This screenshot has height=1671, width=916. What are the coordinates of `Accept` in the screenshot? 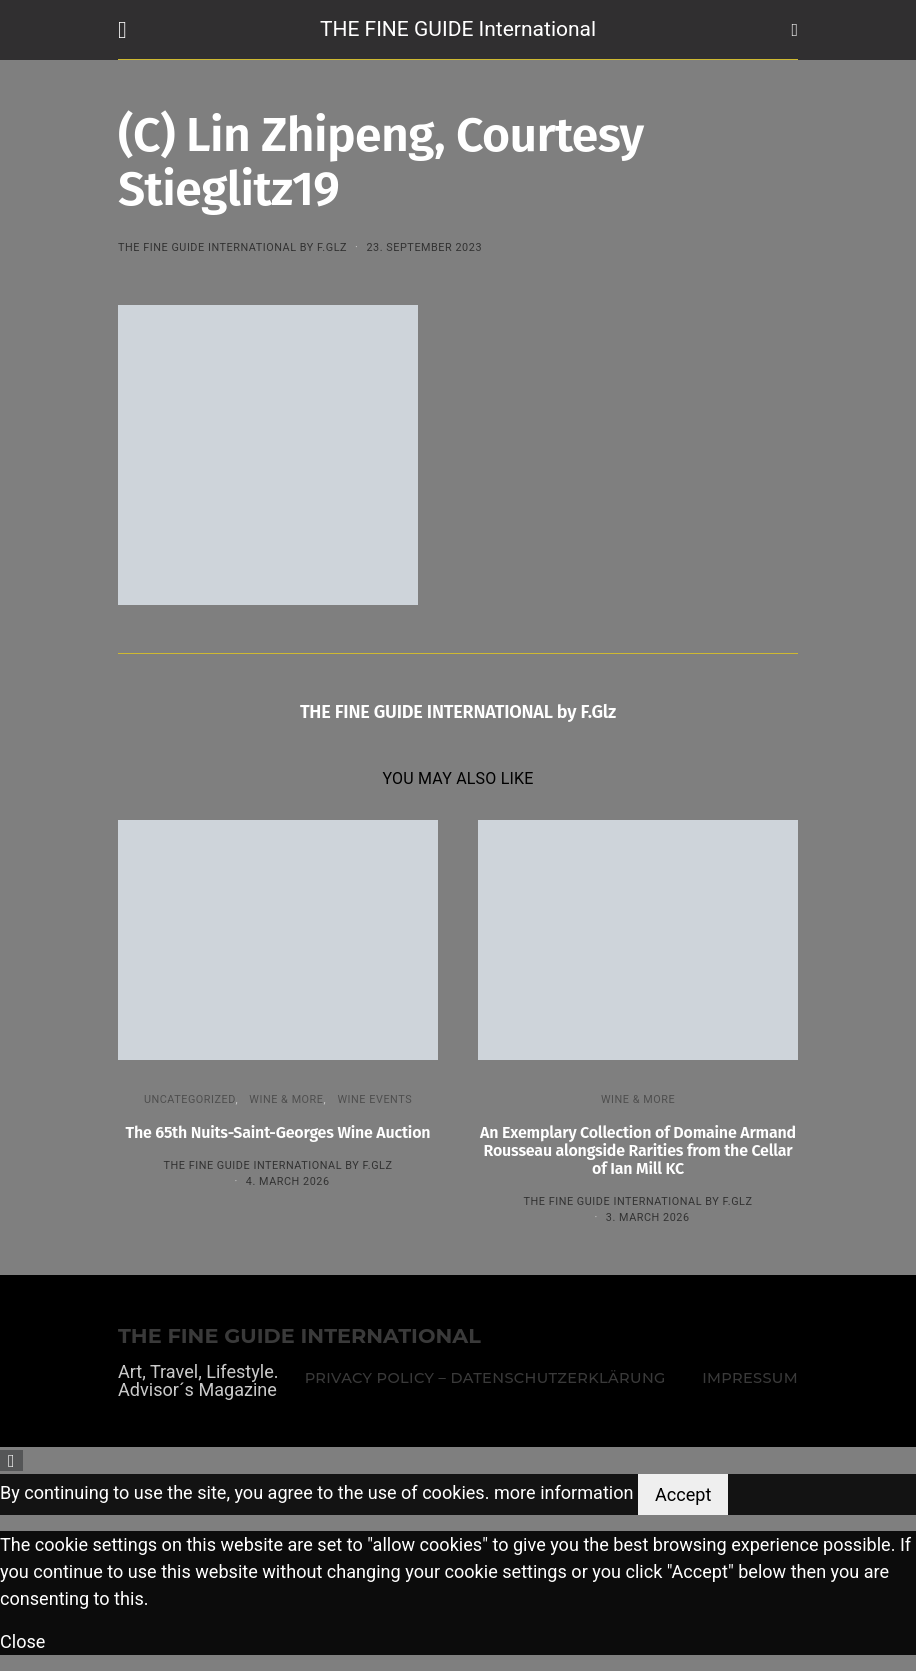 It's located at (683, 1494).